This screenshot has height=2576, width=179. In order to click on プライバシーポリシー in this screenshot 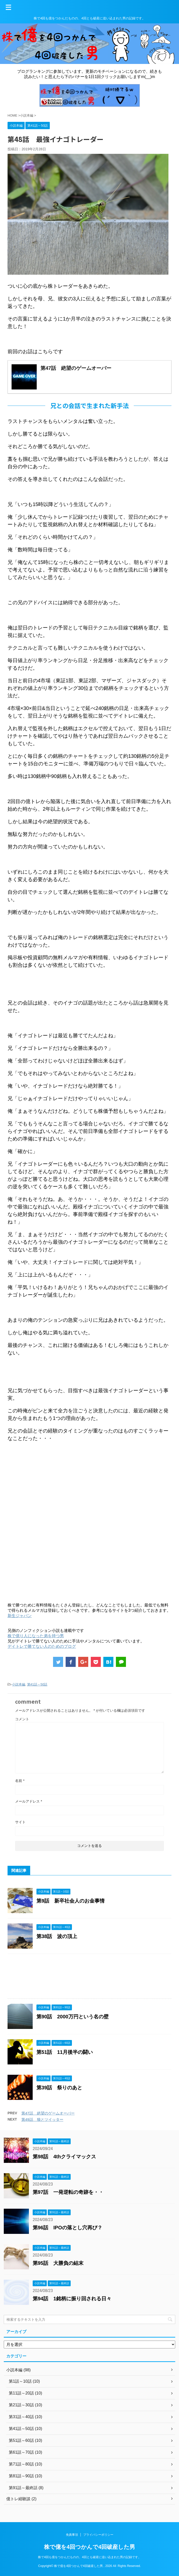, I will do `click(98, 2534)`.